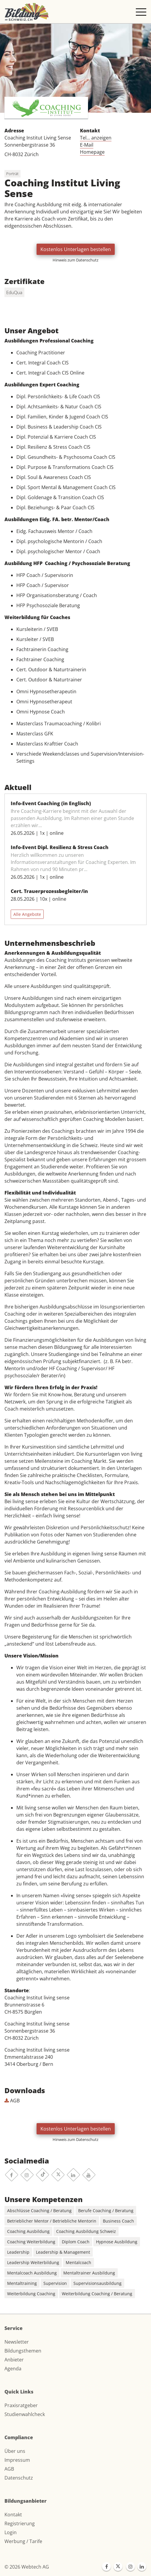 The width and height of the screenshot is (151, 2576). Describe the element at coordinates (12, 2100) in the screenshot. I see `AGB` at that location.